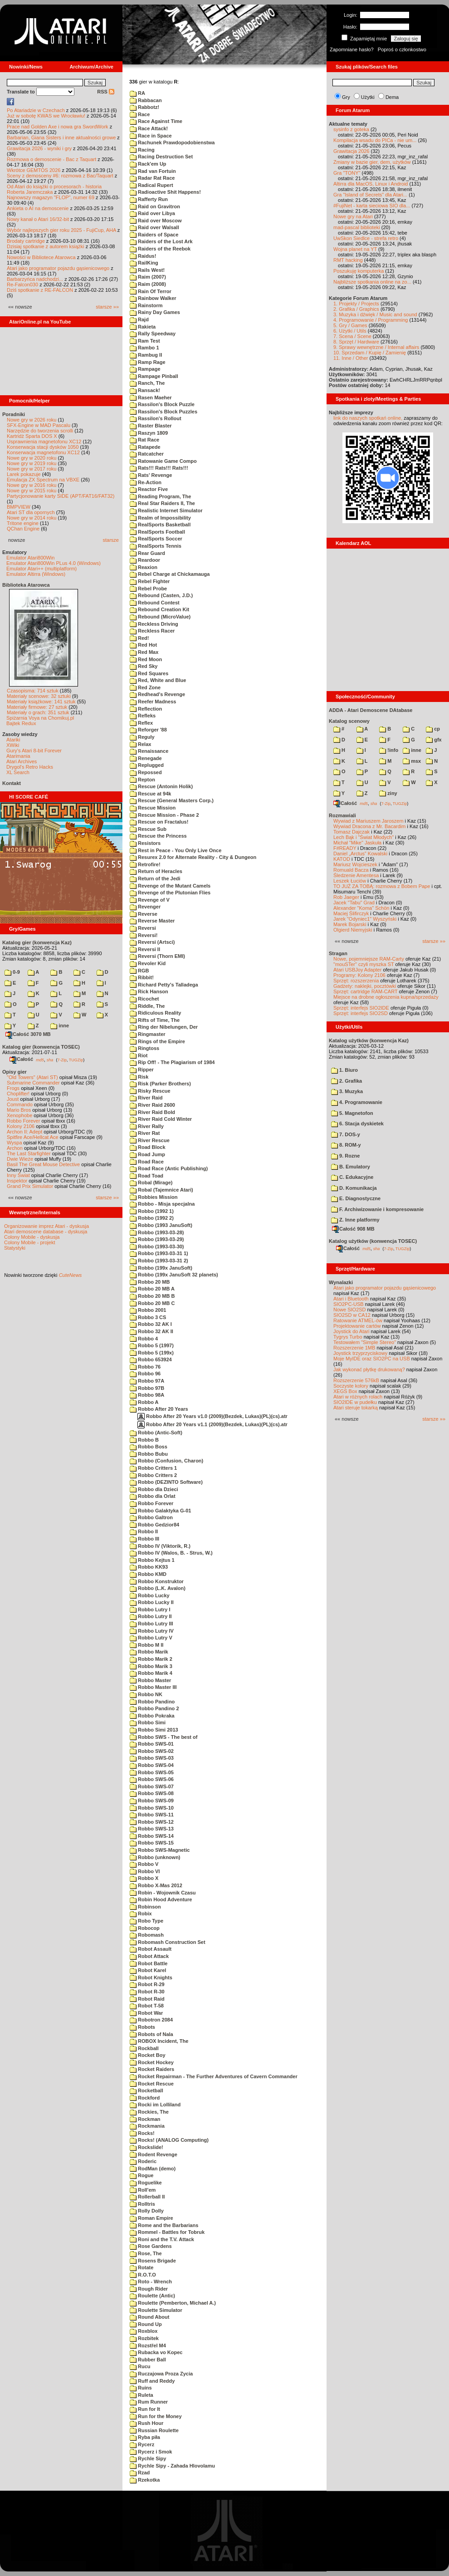 Image resolution: width=449 pixels, height=2576 pixels. I want to click on 9. Sprawy wewnętrzne / Internal affairs, so click(376, 347).